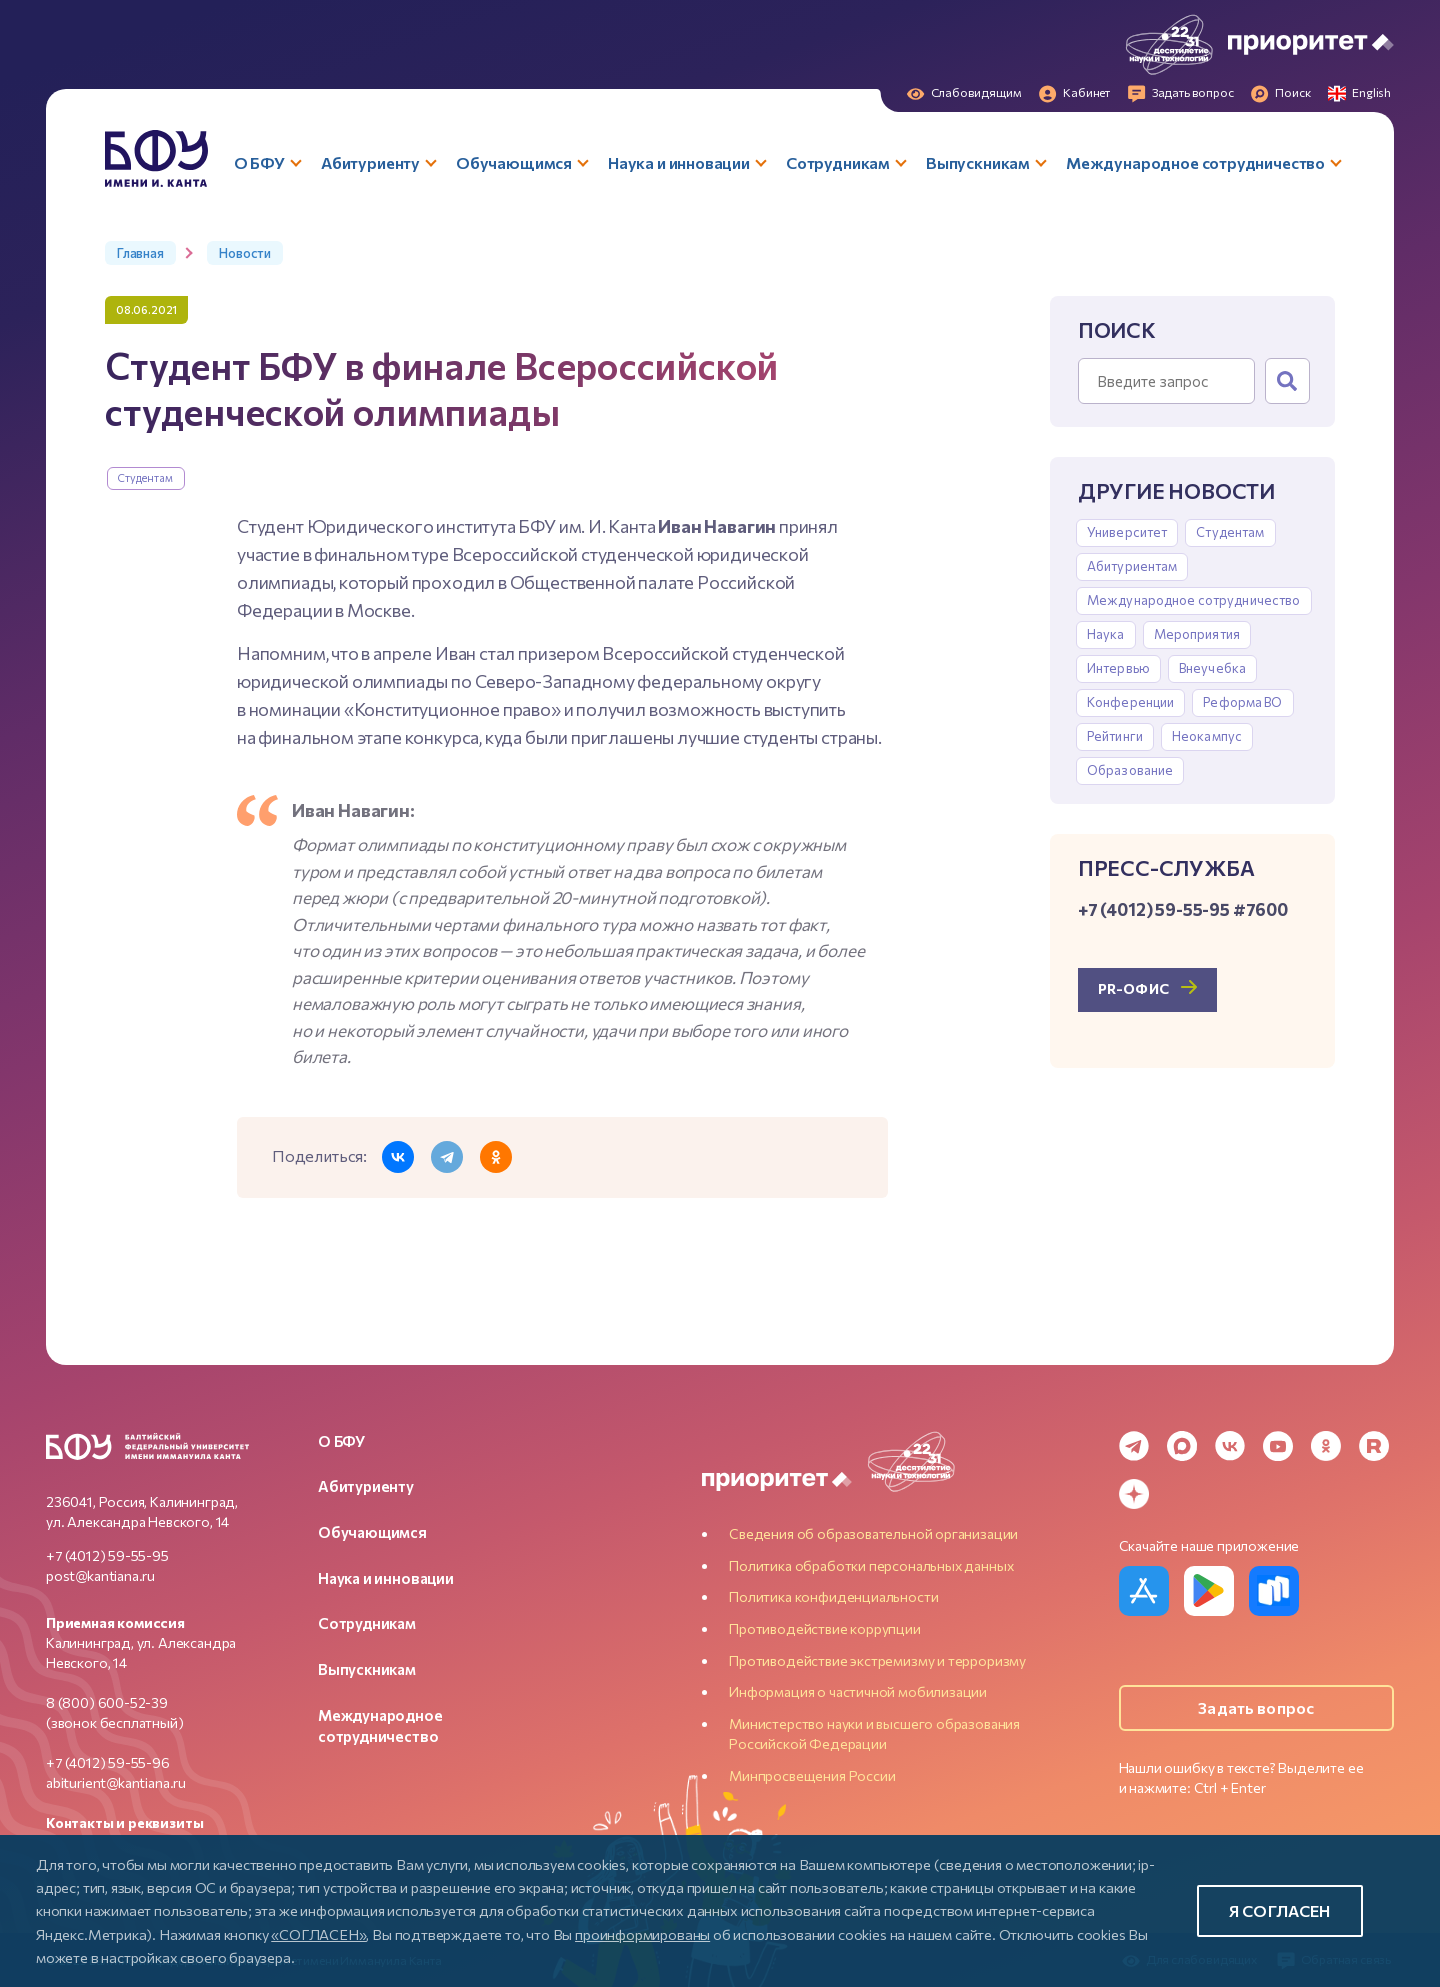 This screenshot has width=1440, height=1987. I want to click on Образование, so click(1130, 770).